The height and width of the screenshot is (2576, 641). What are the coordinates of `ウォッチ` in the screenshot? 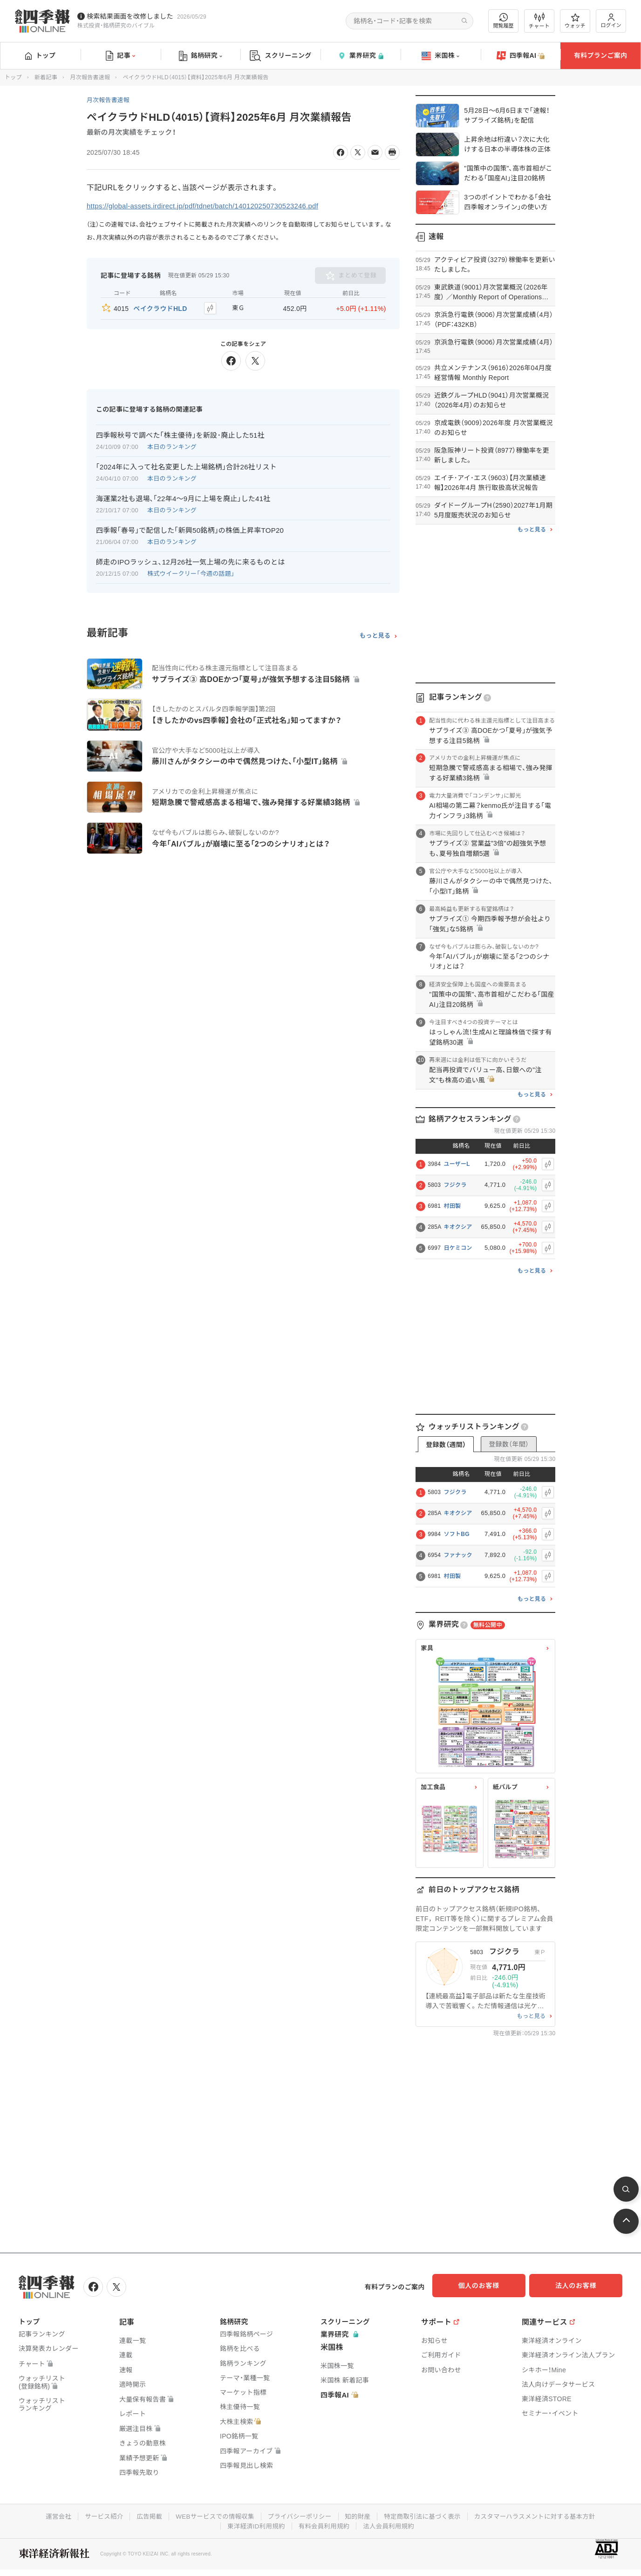 It's located at (575, 21).